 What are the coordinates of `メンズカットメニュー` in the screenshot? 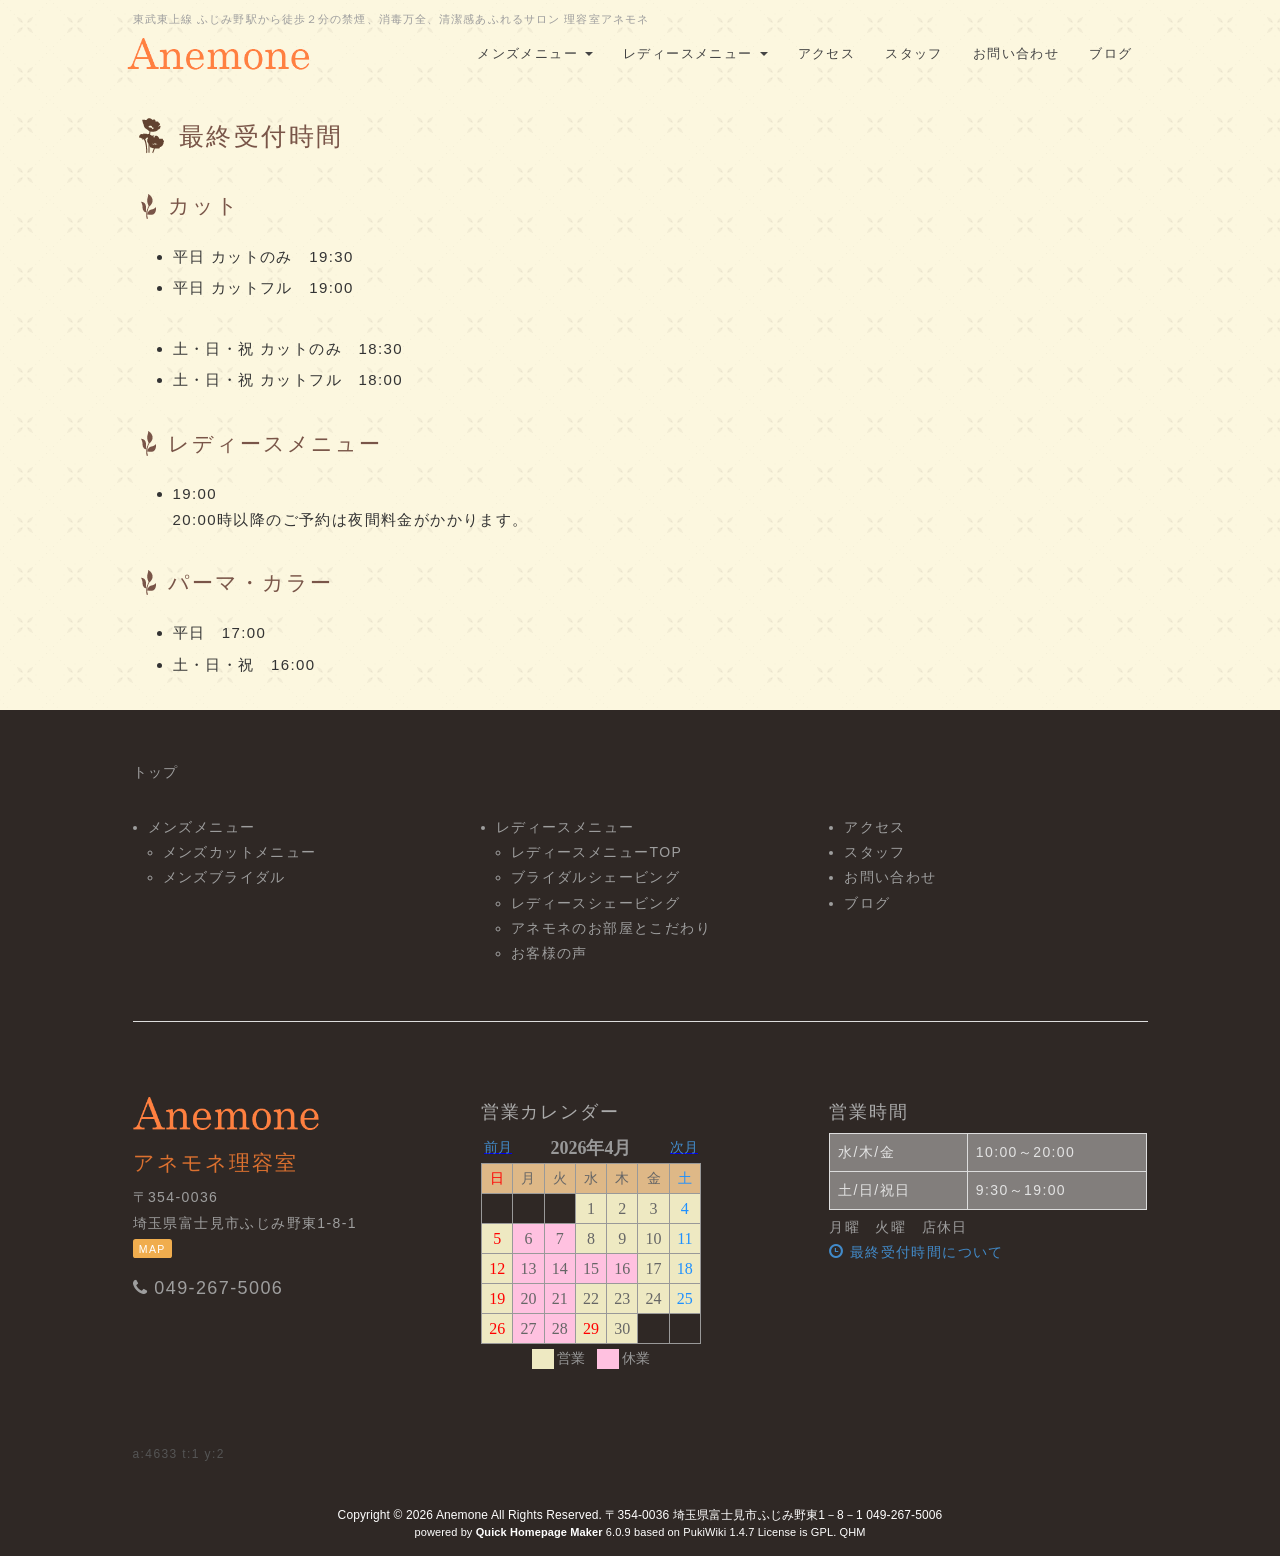 It's located at (240, 852).